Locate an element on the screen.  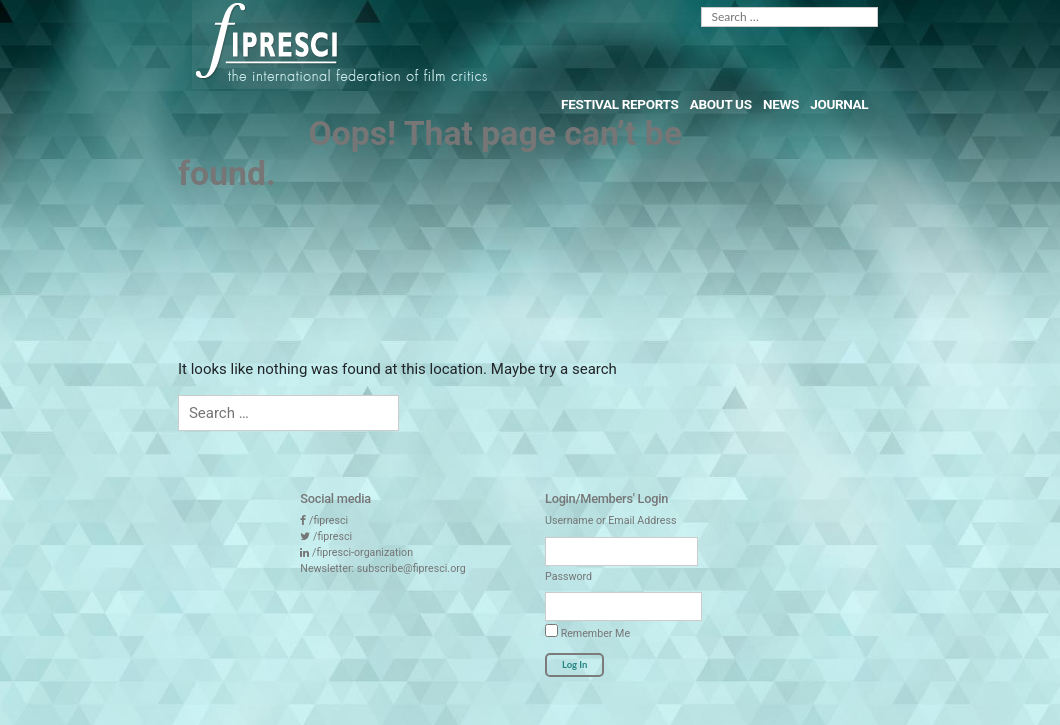
About Us is located at coordinates (721, 104).